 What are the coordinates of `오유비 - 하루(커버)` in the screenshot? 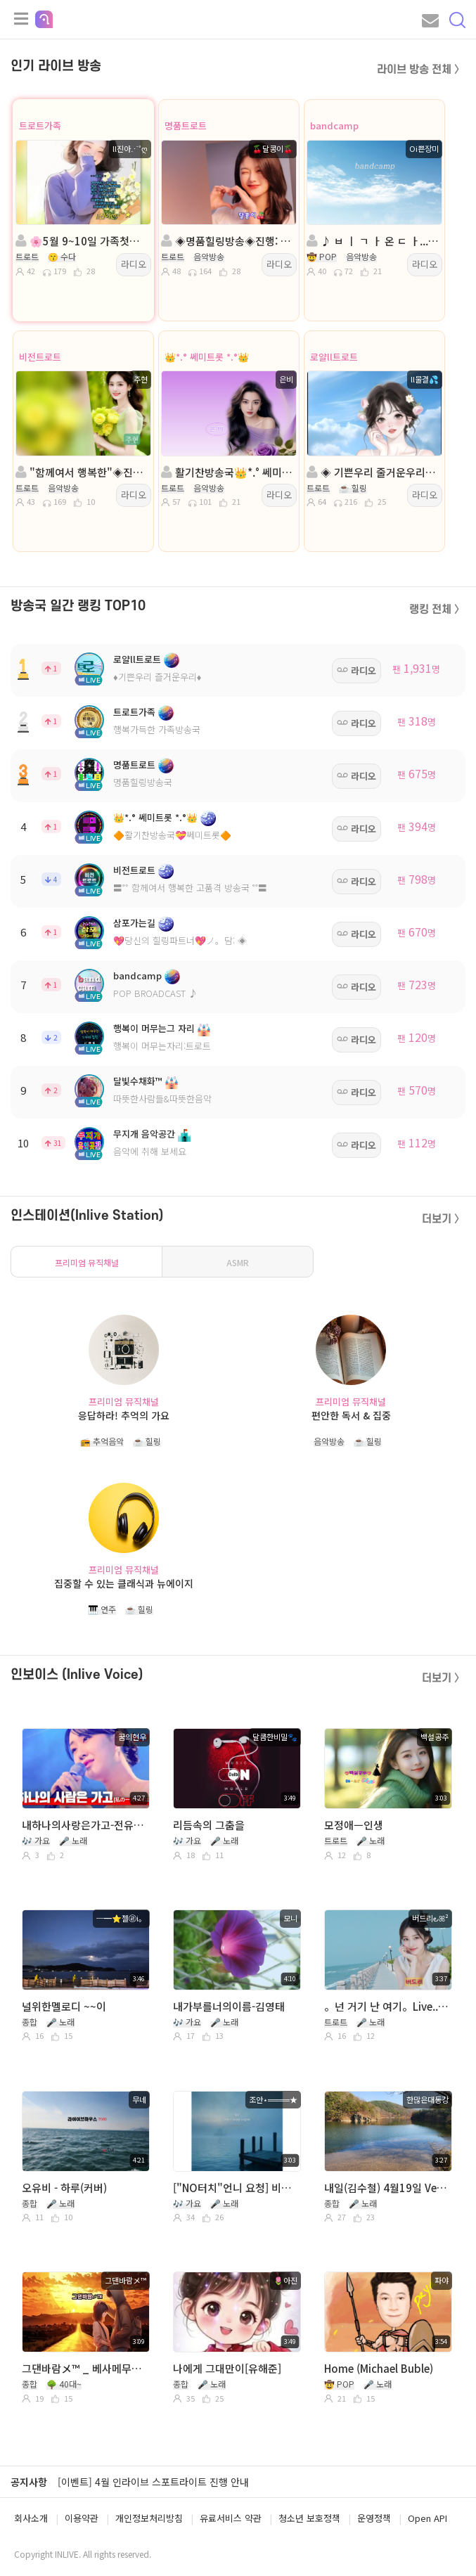 It's located at (64, 2187).